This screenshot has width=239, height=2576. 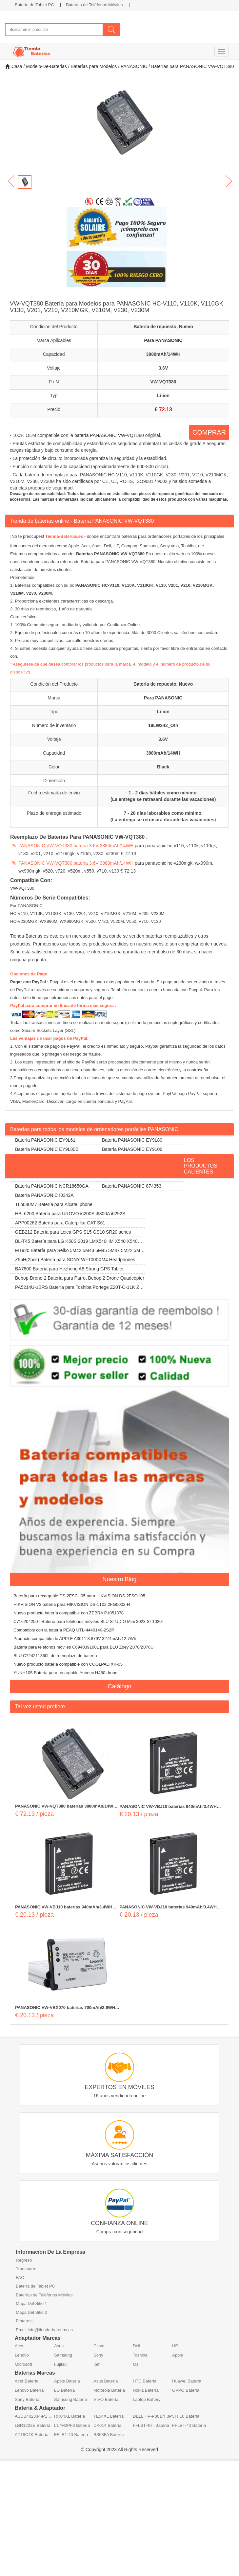 I want to click on BLU C724211360L de reemplazo de batería, so click(x=55, y=1655).